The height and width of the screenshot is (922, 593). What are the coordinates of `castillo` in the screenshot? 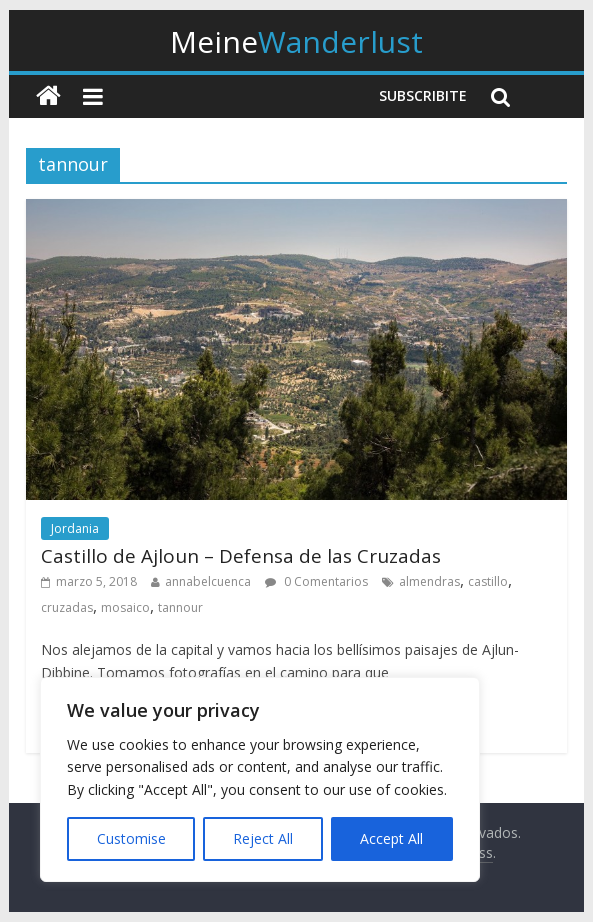 It's located at (488, 581).